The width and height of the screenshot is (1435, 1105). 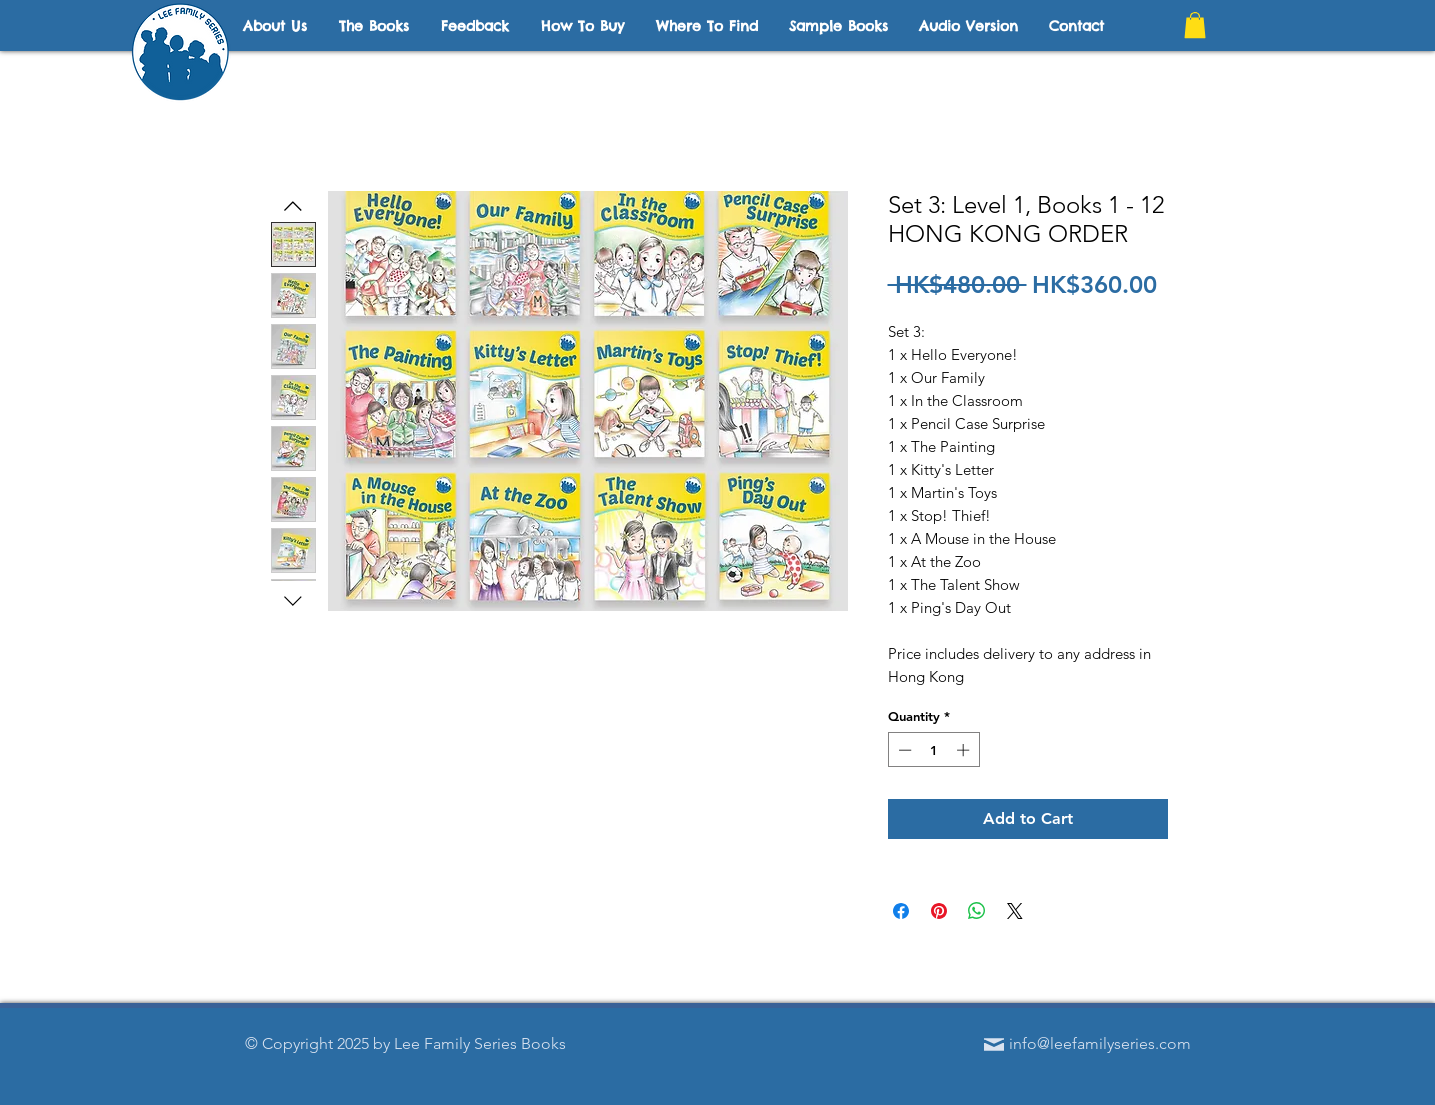 I want to click on [Share on WhatsApp], so click(x=977, y=911).